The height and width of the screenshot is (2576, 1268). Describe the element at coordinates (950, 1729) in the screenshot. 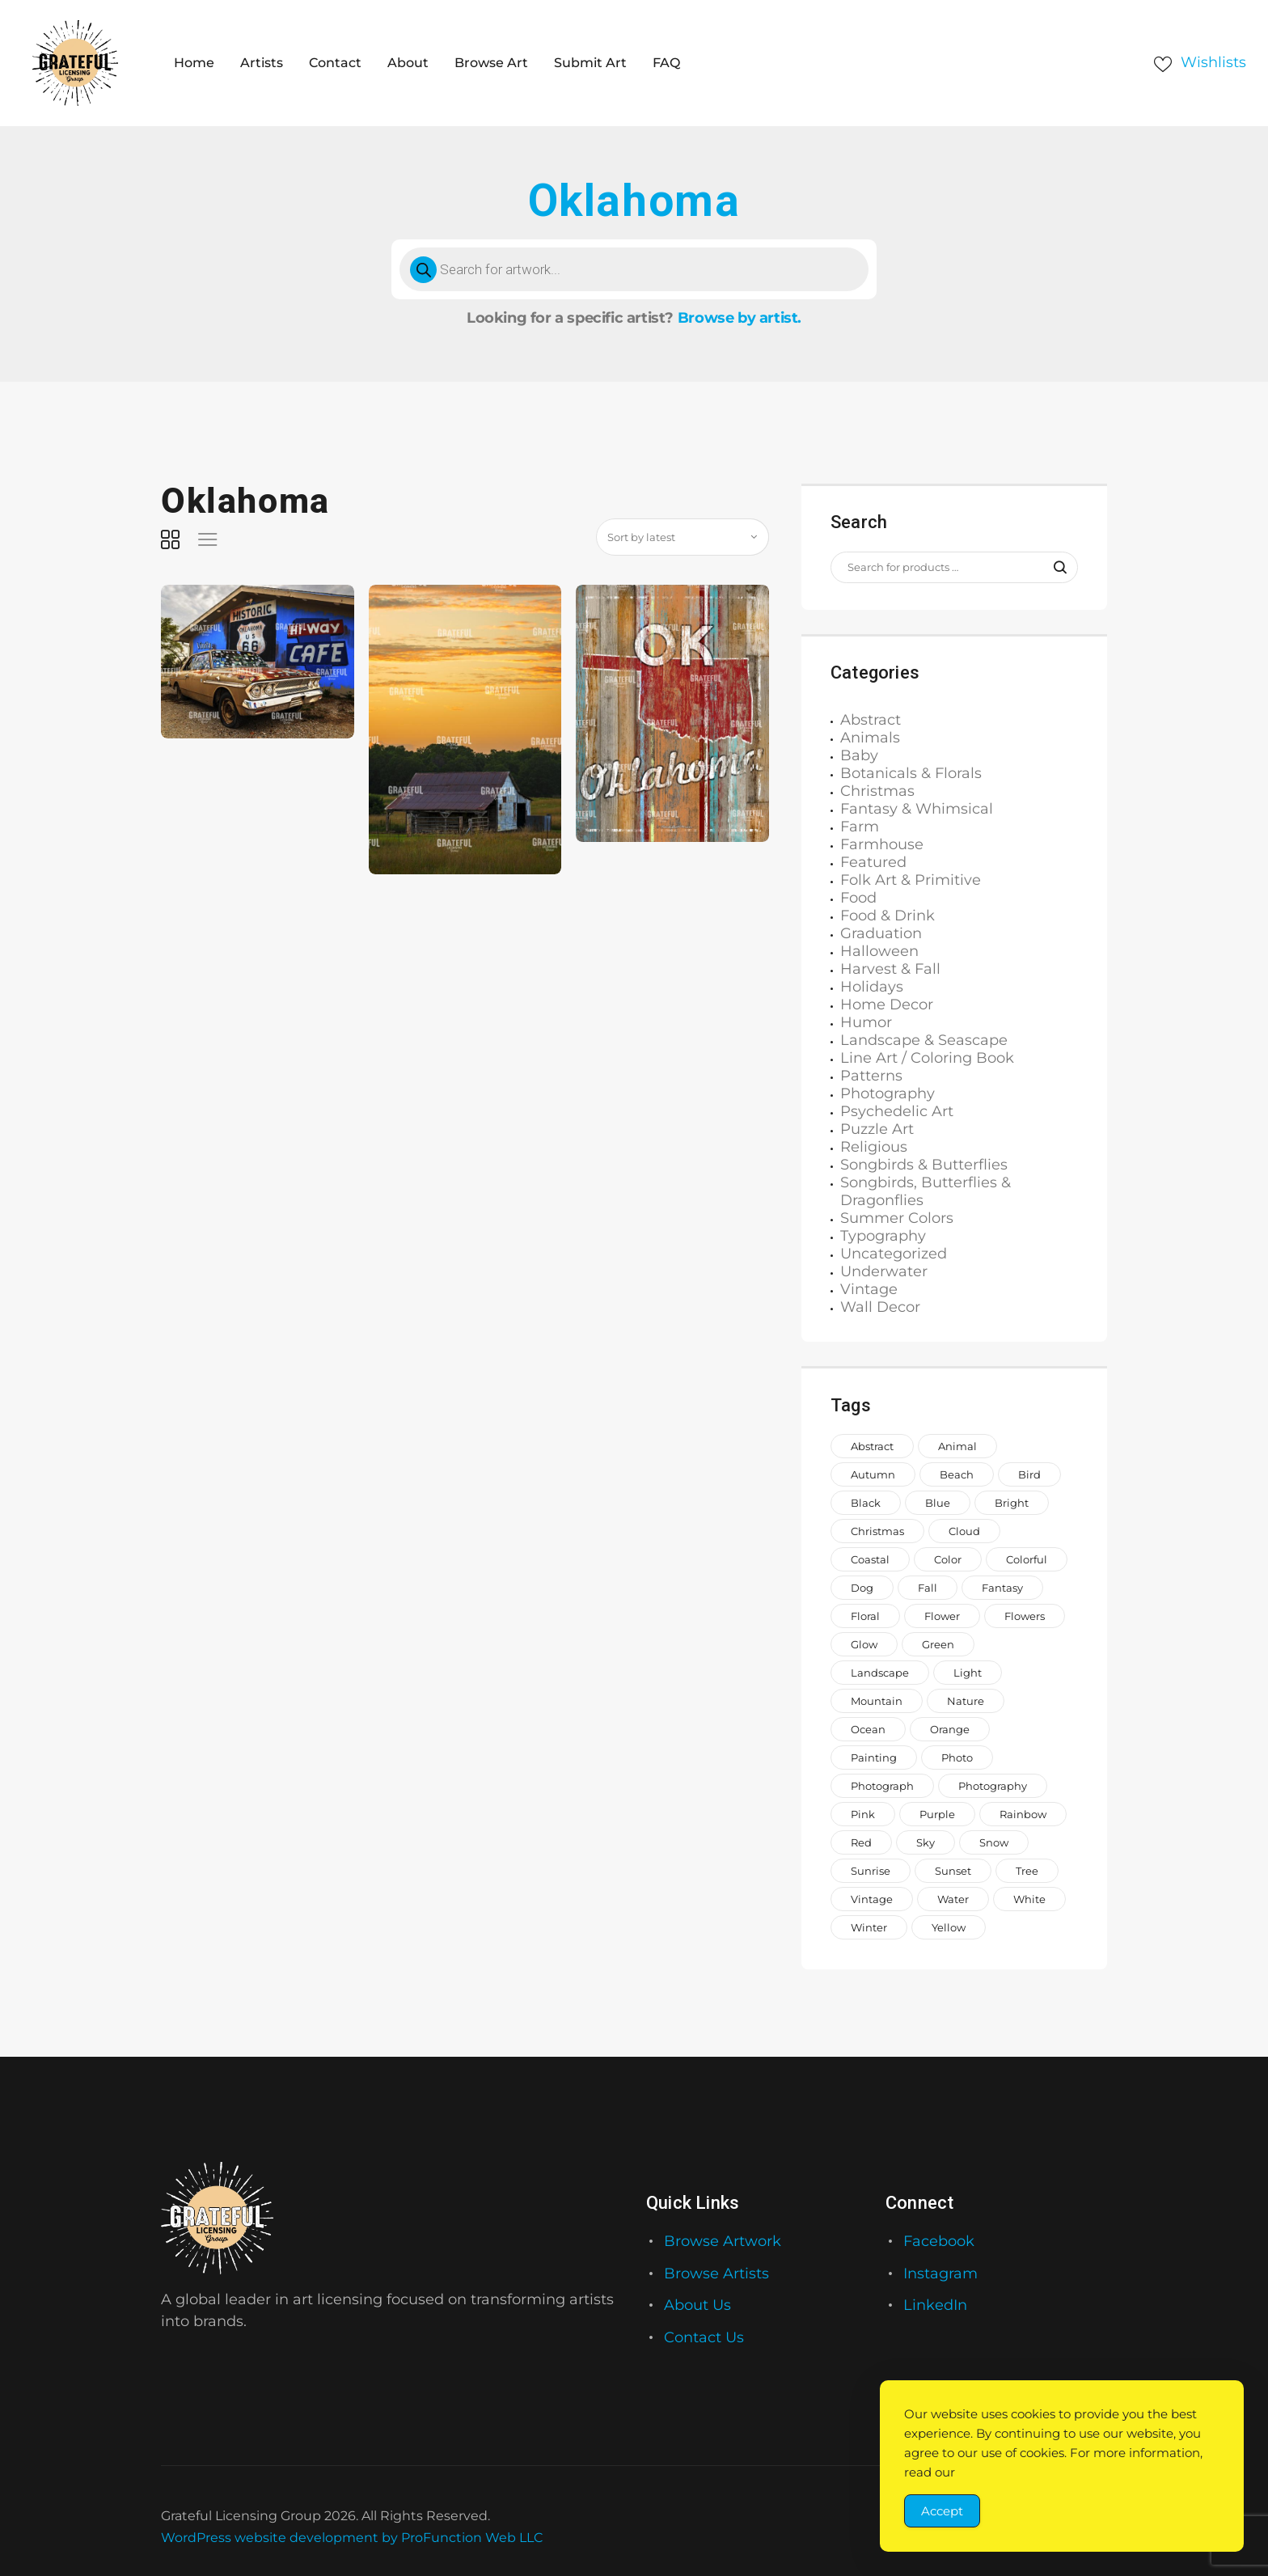

I see `orange [orange (1,571 items)]` at that location.